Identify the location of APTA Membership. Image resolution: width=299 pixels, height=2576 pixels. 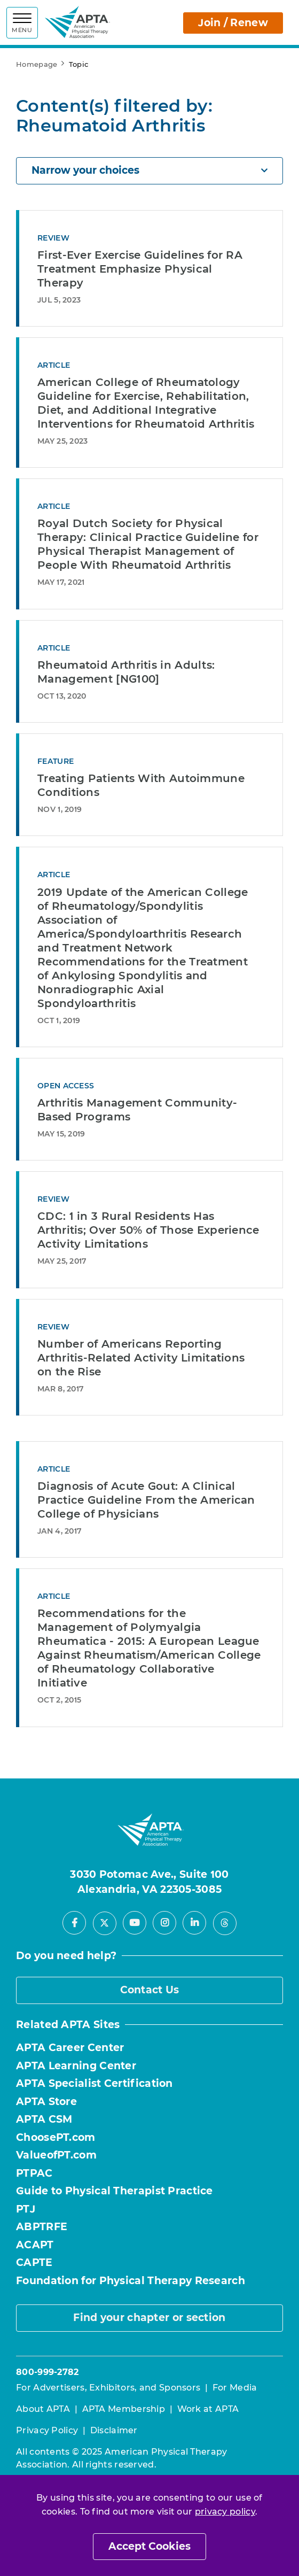
(124, 2409).